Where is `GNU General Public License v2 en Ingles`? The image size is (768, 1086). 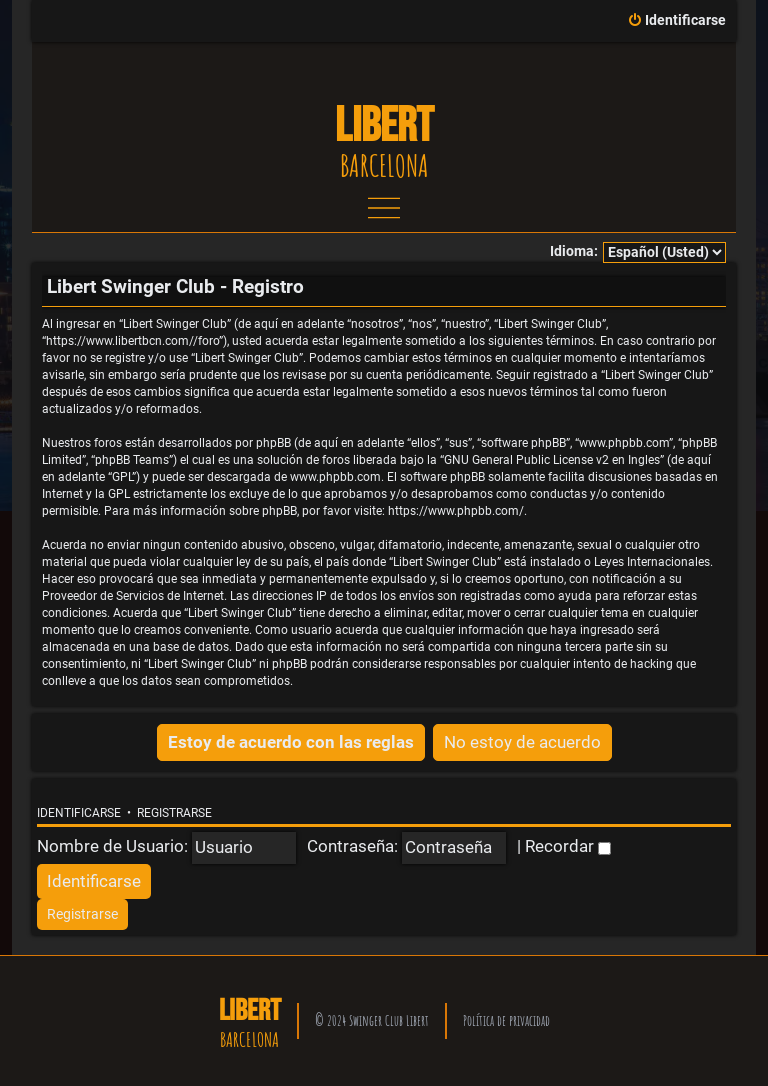 GNU General Public License v2 en Ingles is located at coordinates (552, 460).